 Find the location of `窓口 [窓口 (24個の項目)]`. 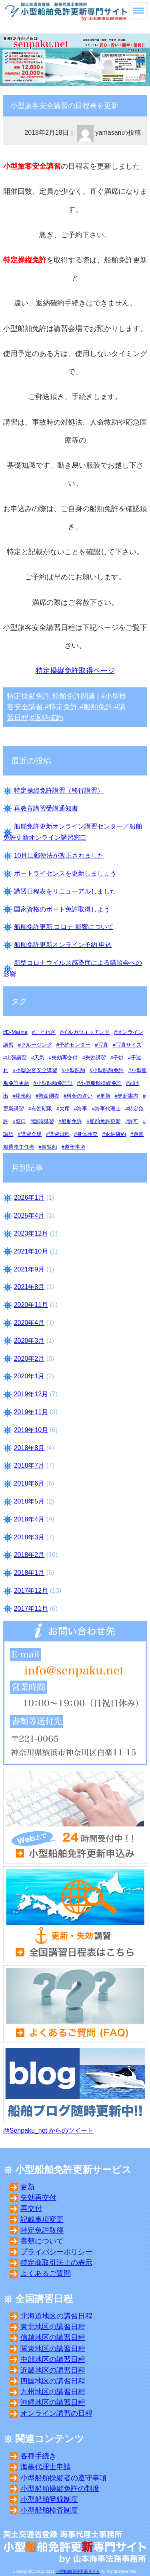

窓口 [窓口 (24個の項目)] is located at coordinates (21, 1121).